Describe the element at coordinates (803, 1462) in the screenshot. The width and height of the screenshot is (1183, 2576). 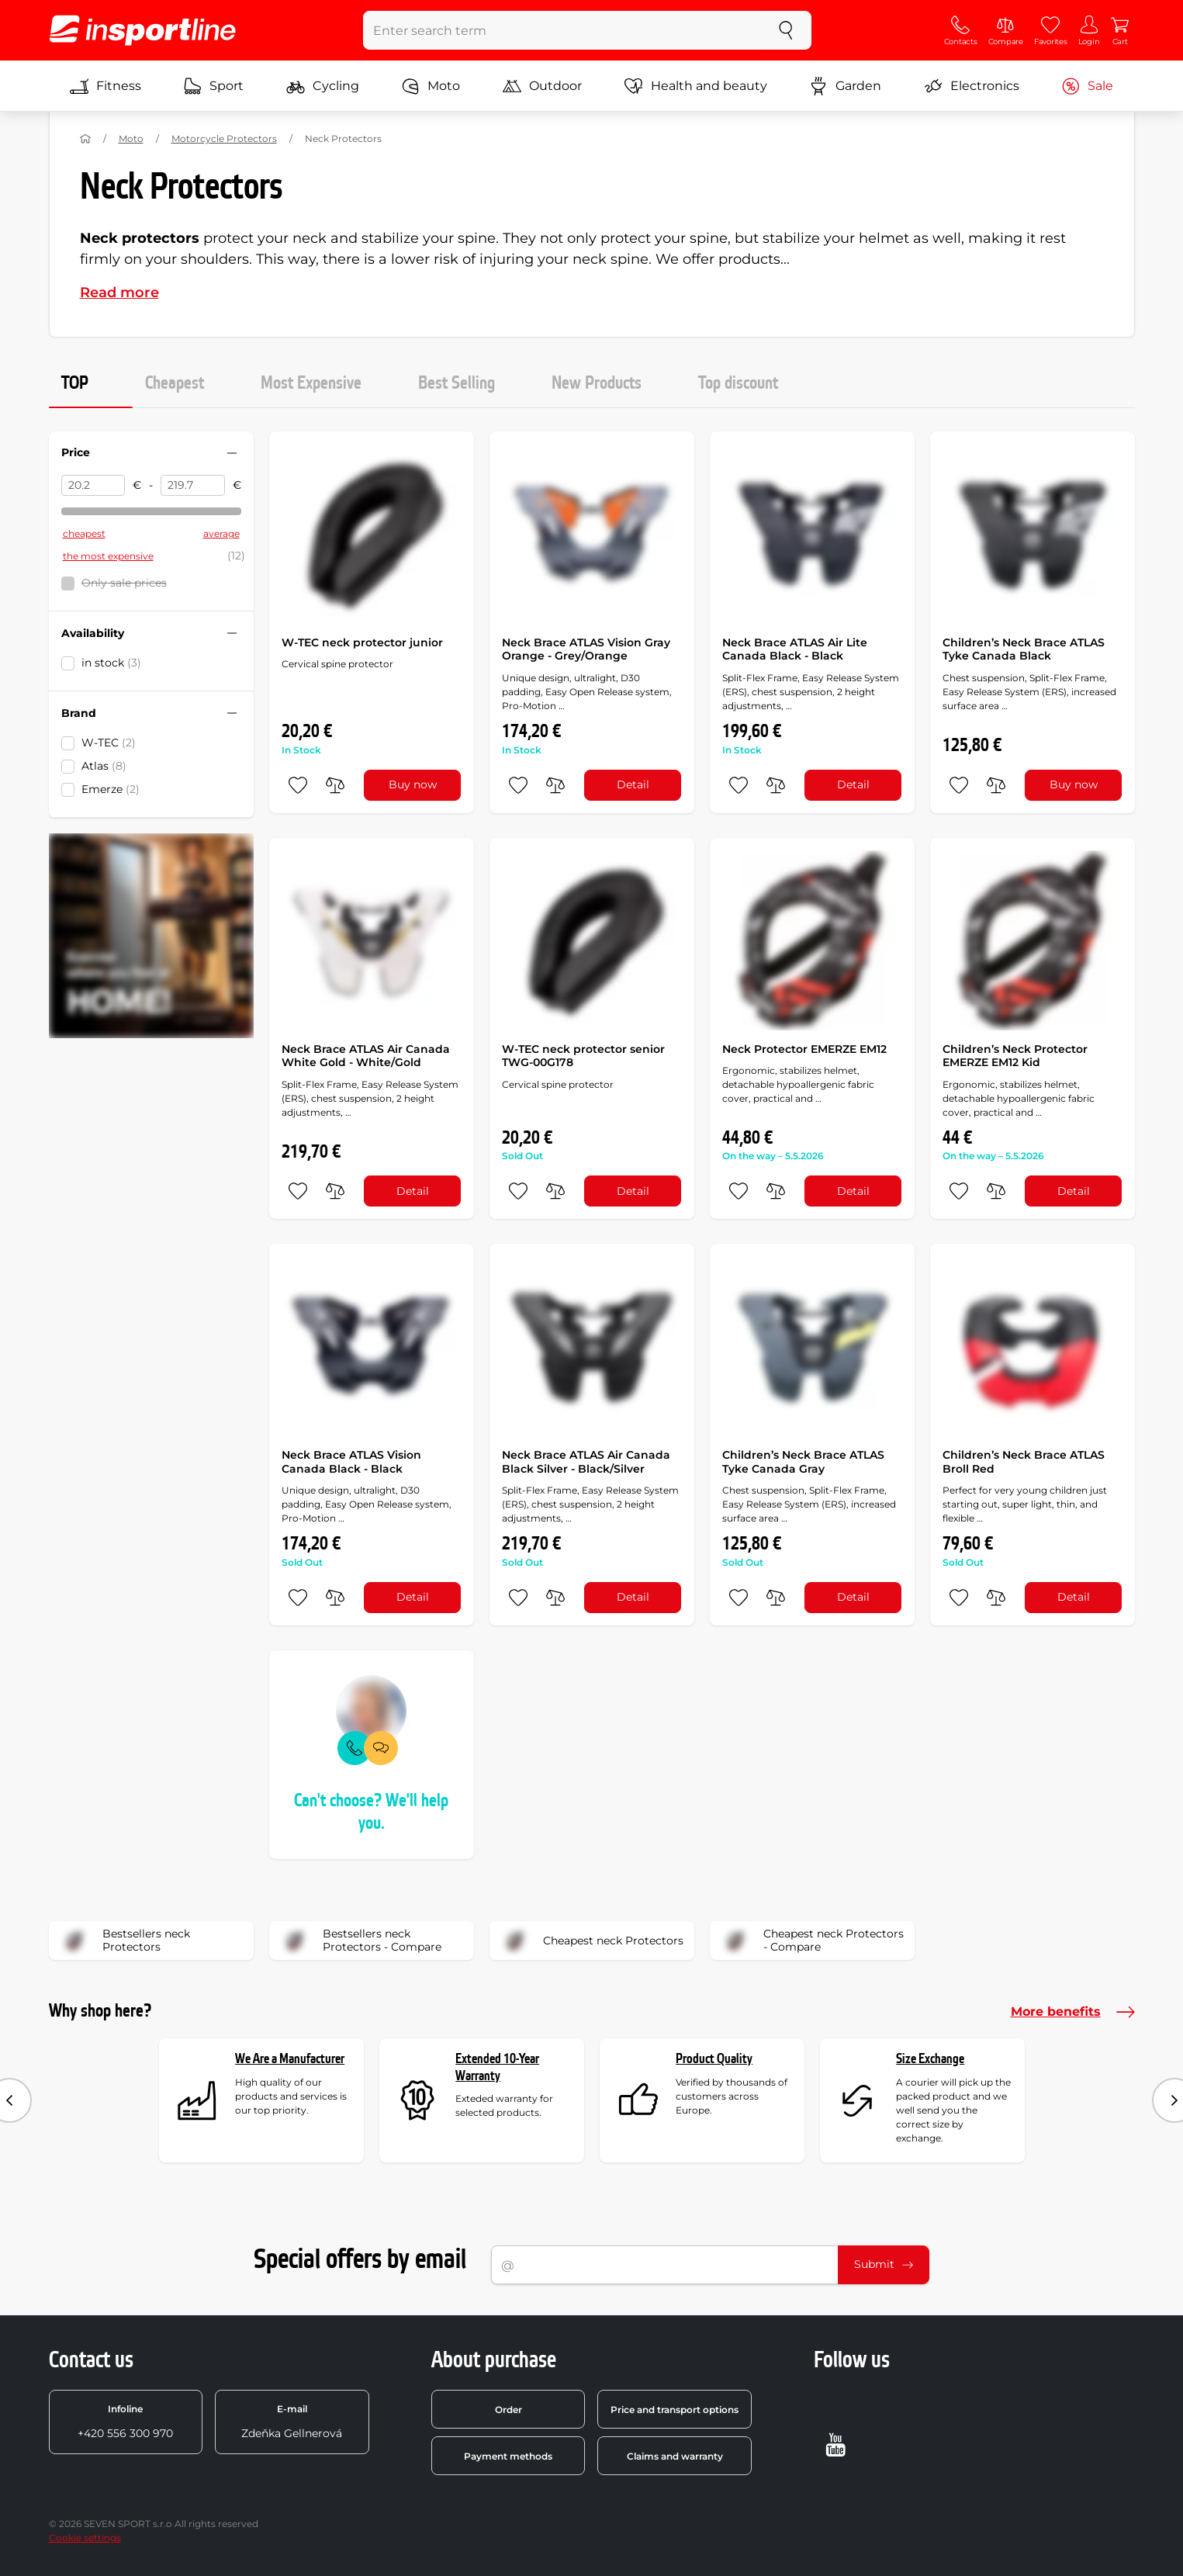
I see `Children’s Neck Brace ATLAS Tyke Canada Gray` at that location.